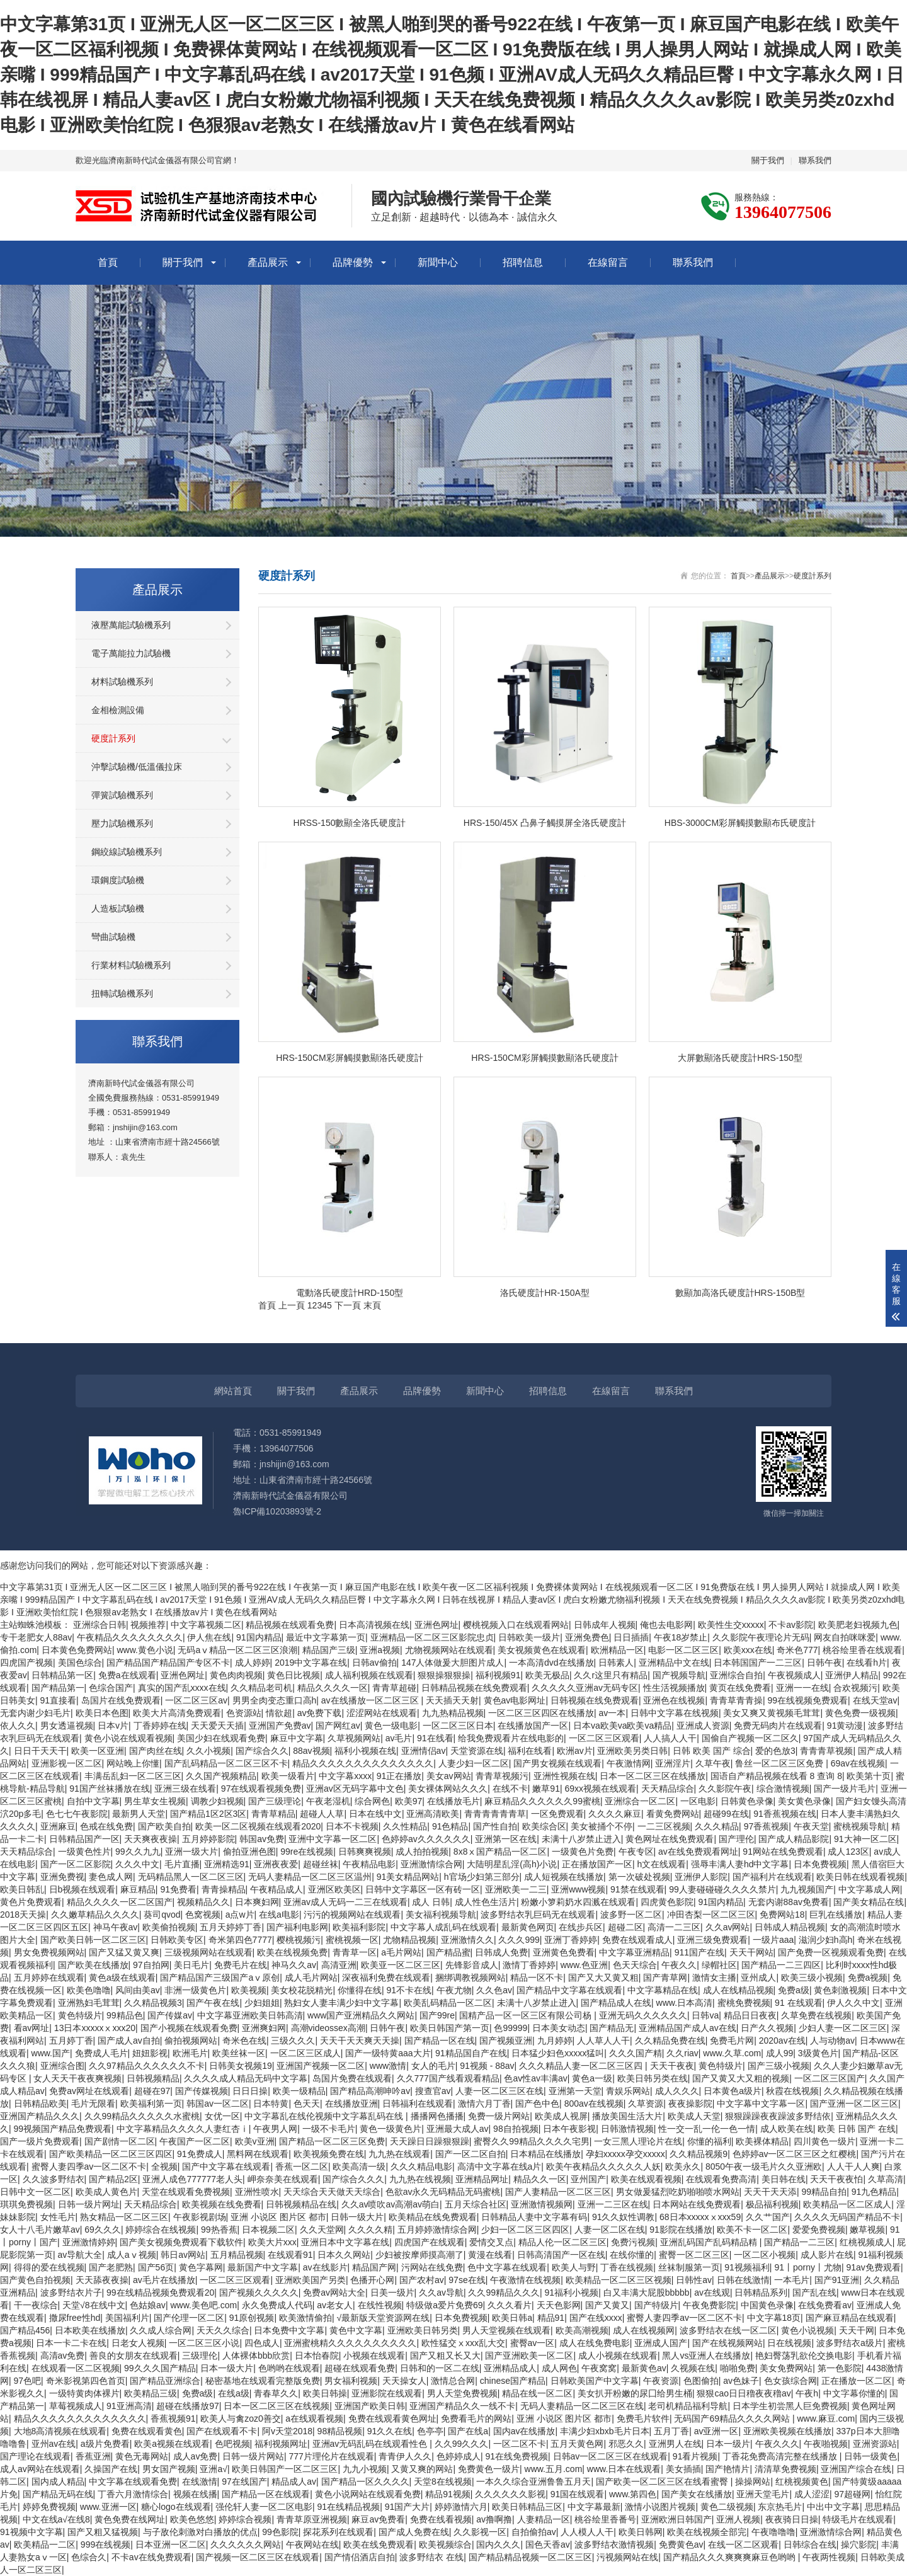 The image size is (907, 2576). What do you see at coordinates (102, 2532) in the screenshot?
I see `国产又粗又猛视频` at bounding box center [102, 2532].